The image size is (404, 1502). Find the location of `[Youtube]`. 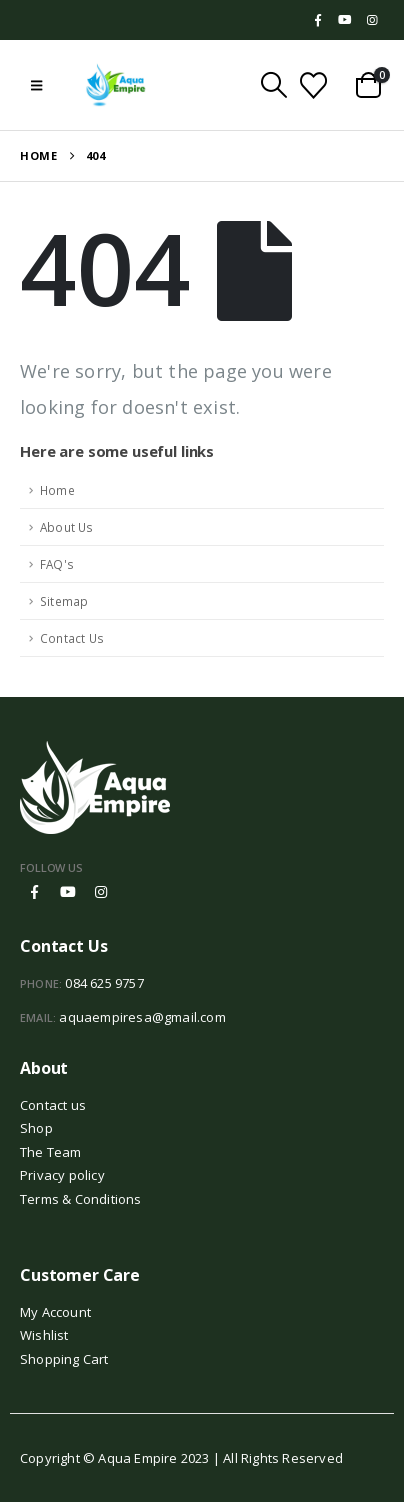

[Youtube] is located at coordinates (345, 20).